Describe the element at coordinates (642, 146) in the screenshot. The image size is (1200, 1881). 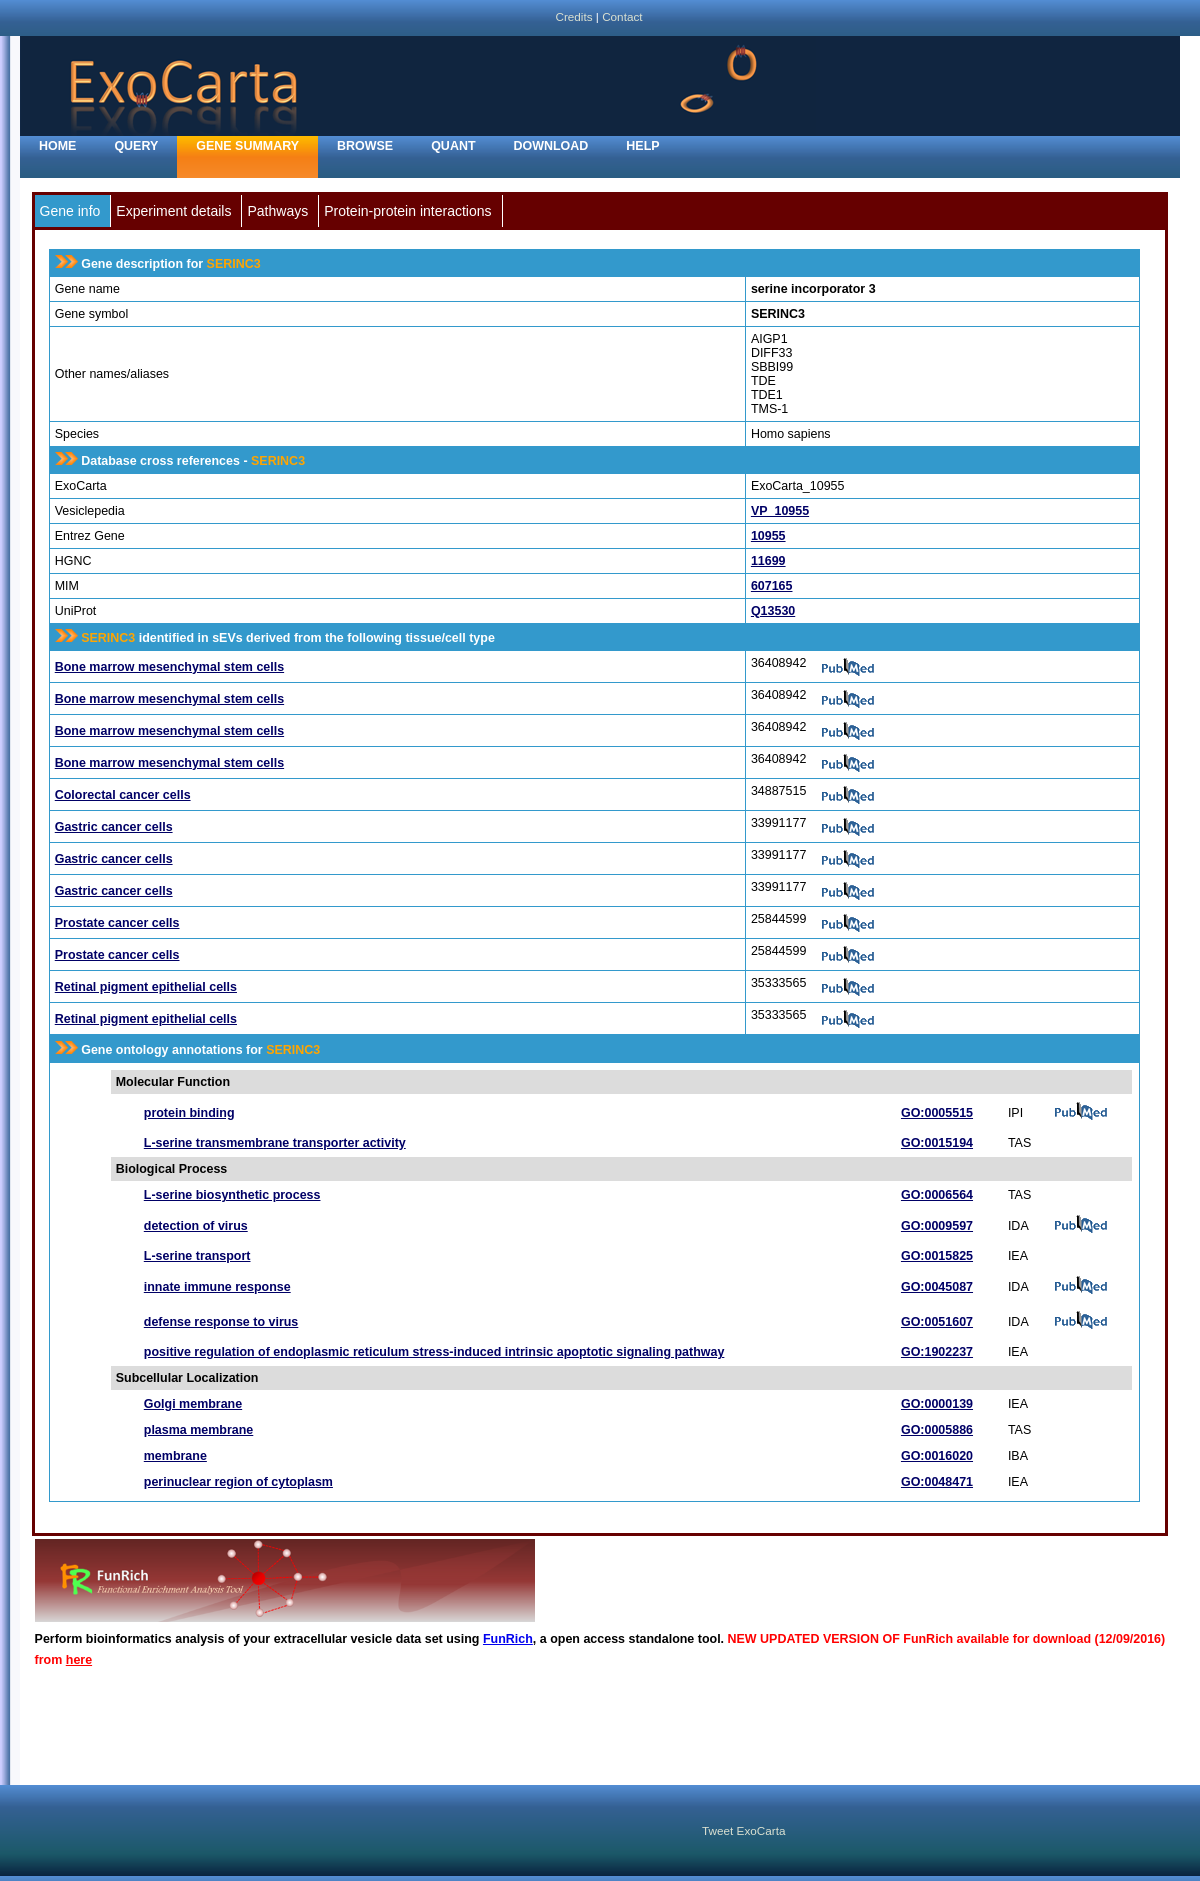
I see `Help` at that location.